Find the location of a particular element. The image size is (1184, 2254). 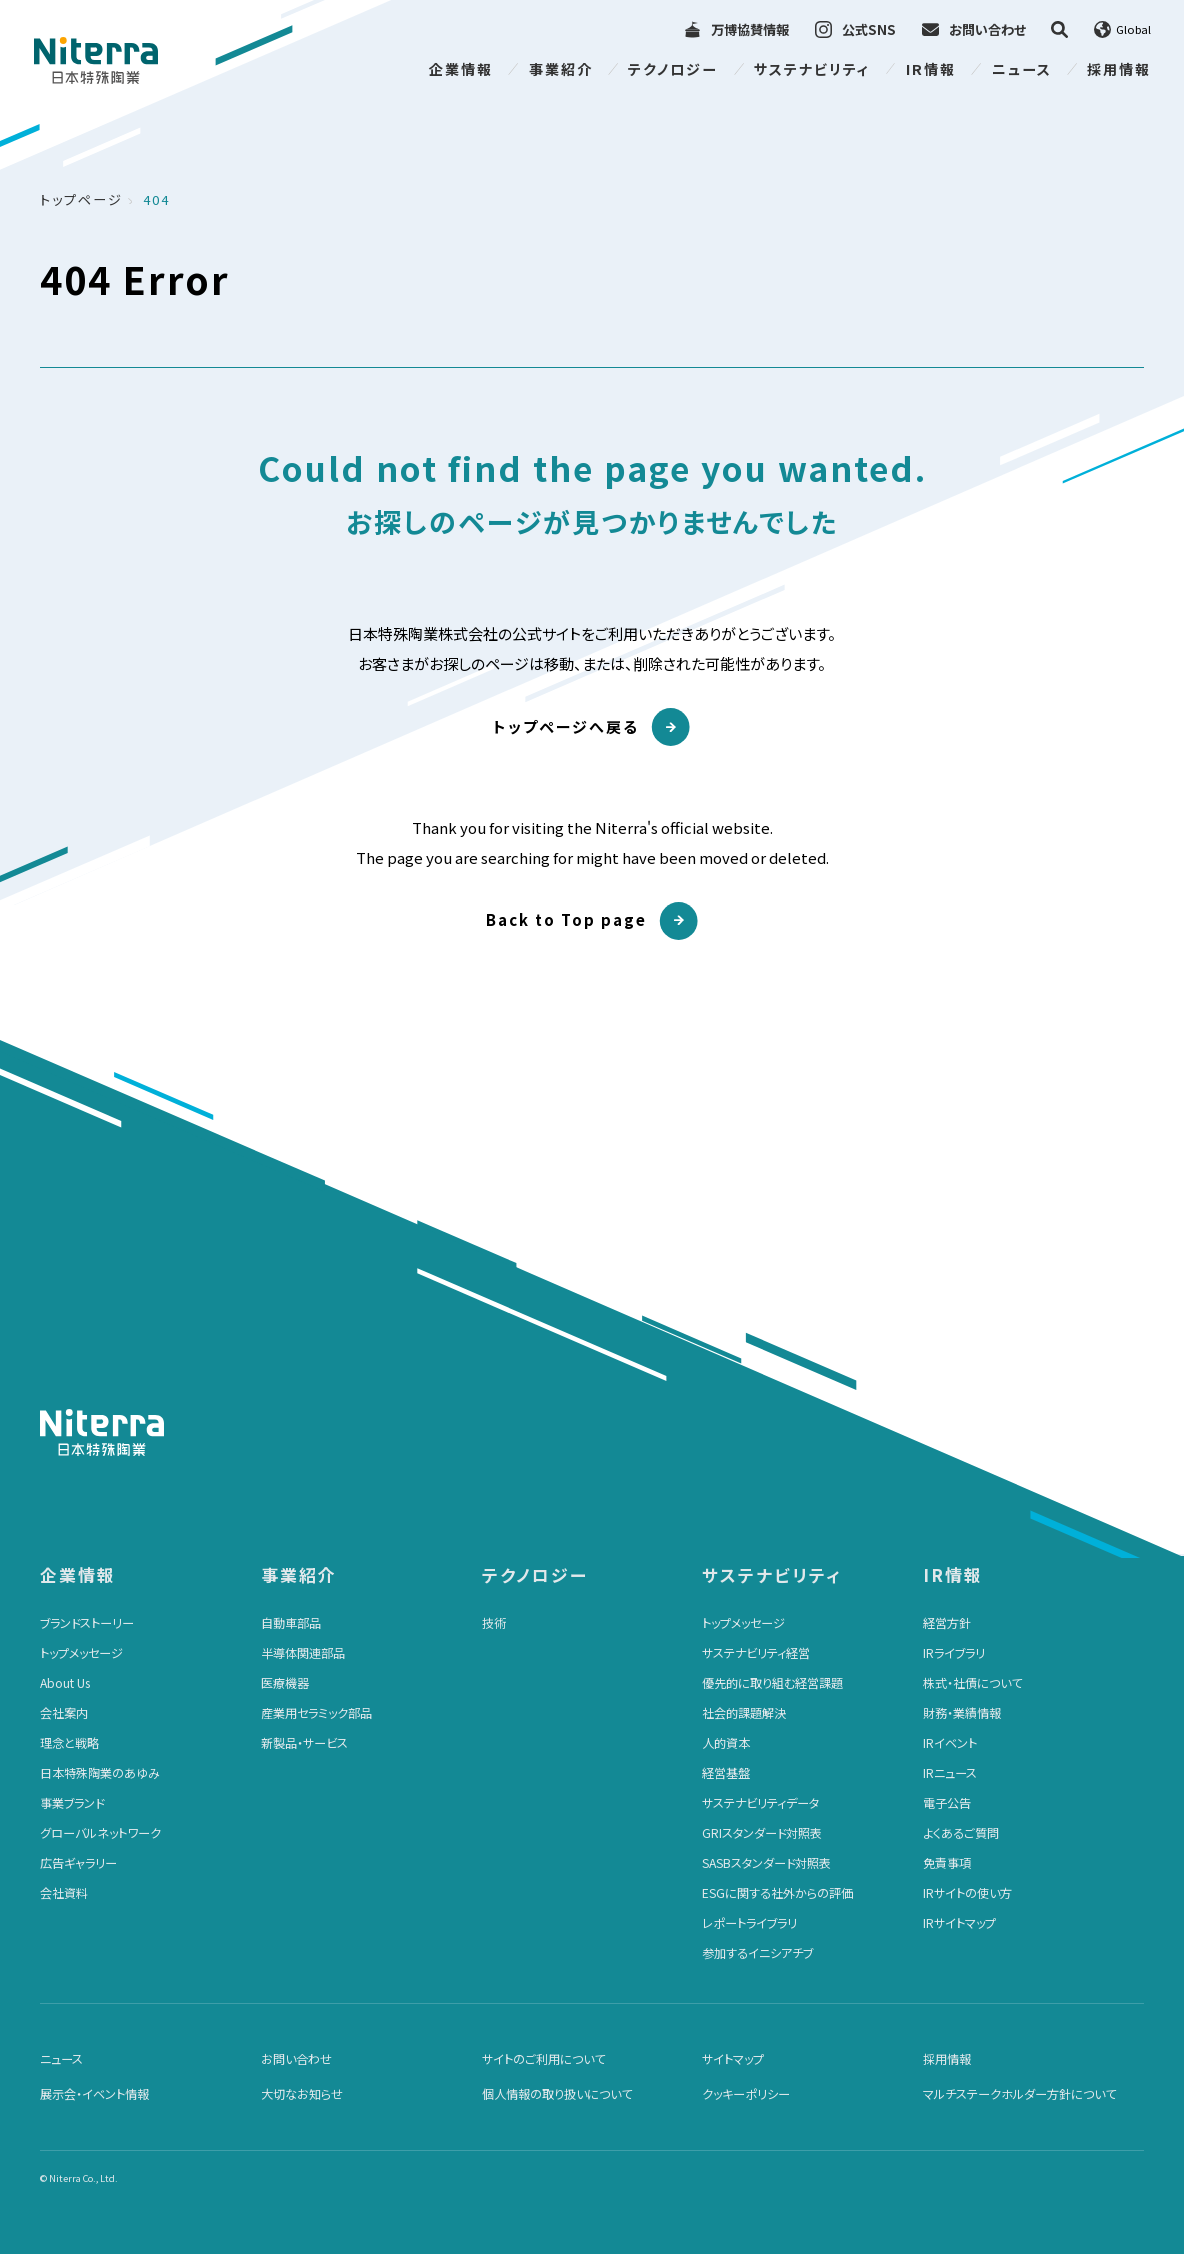

電子公告 is located at coordinates (947, 1803).